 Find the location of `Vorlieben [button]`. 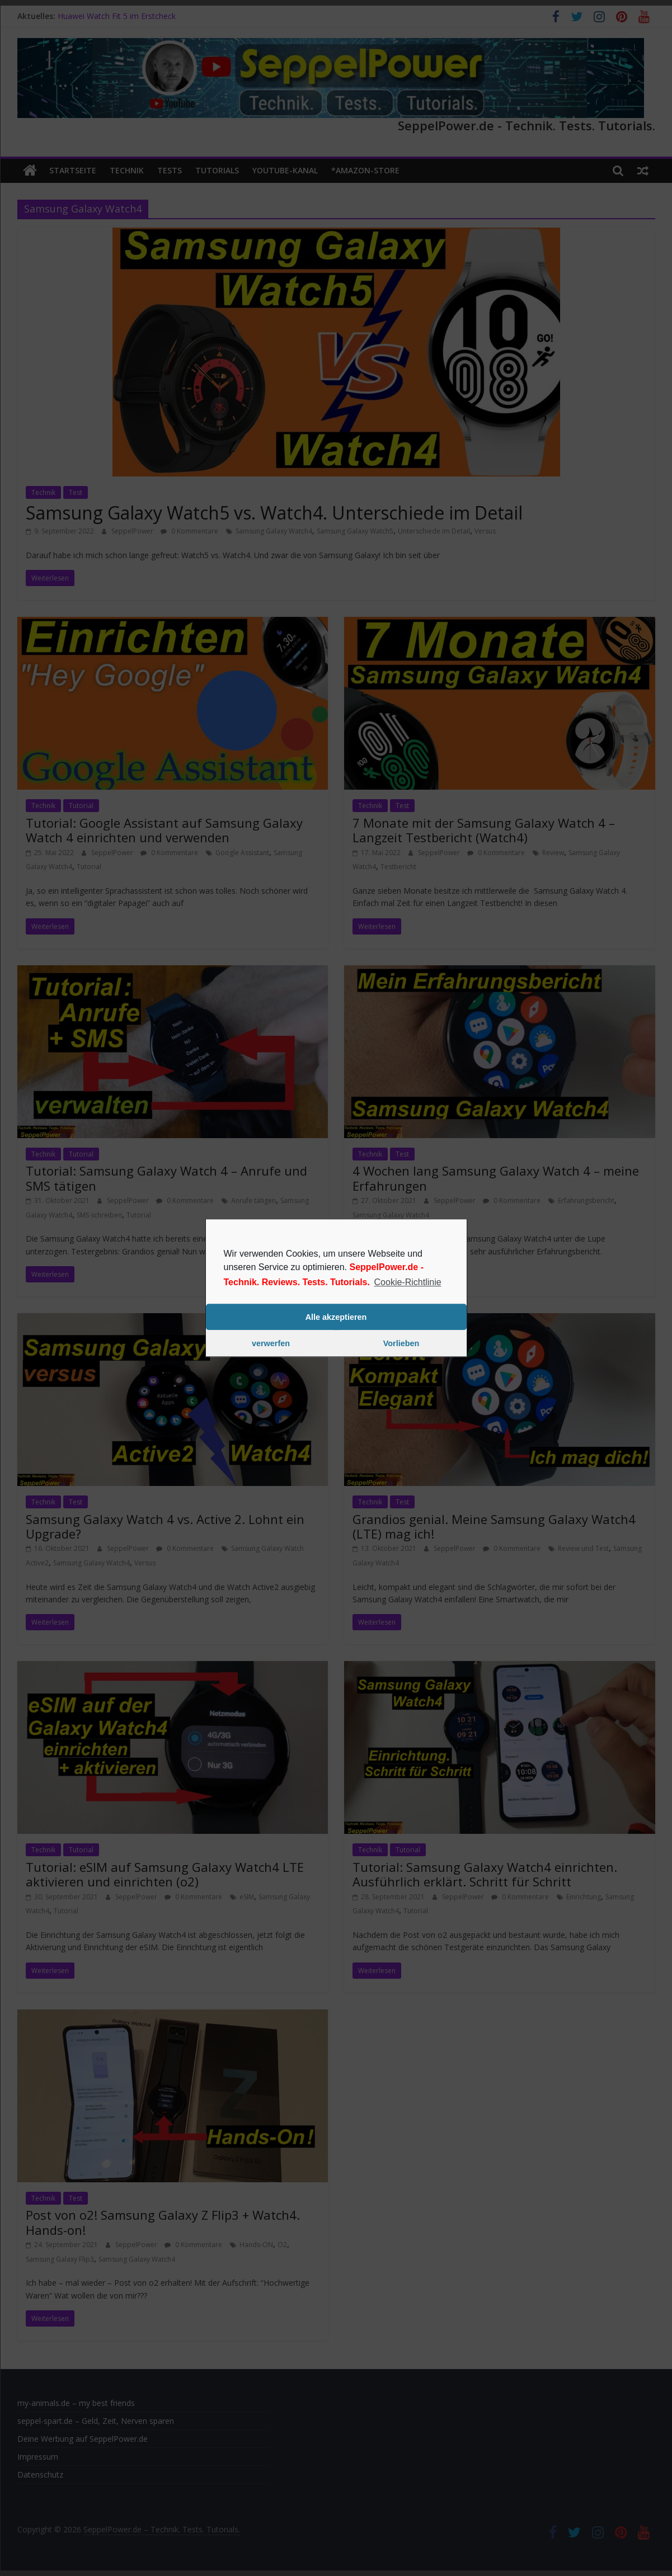

Vorlieben [button] is located at coordinates (401, 1343).